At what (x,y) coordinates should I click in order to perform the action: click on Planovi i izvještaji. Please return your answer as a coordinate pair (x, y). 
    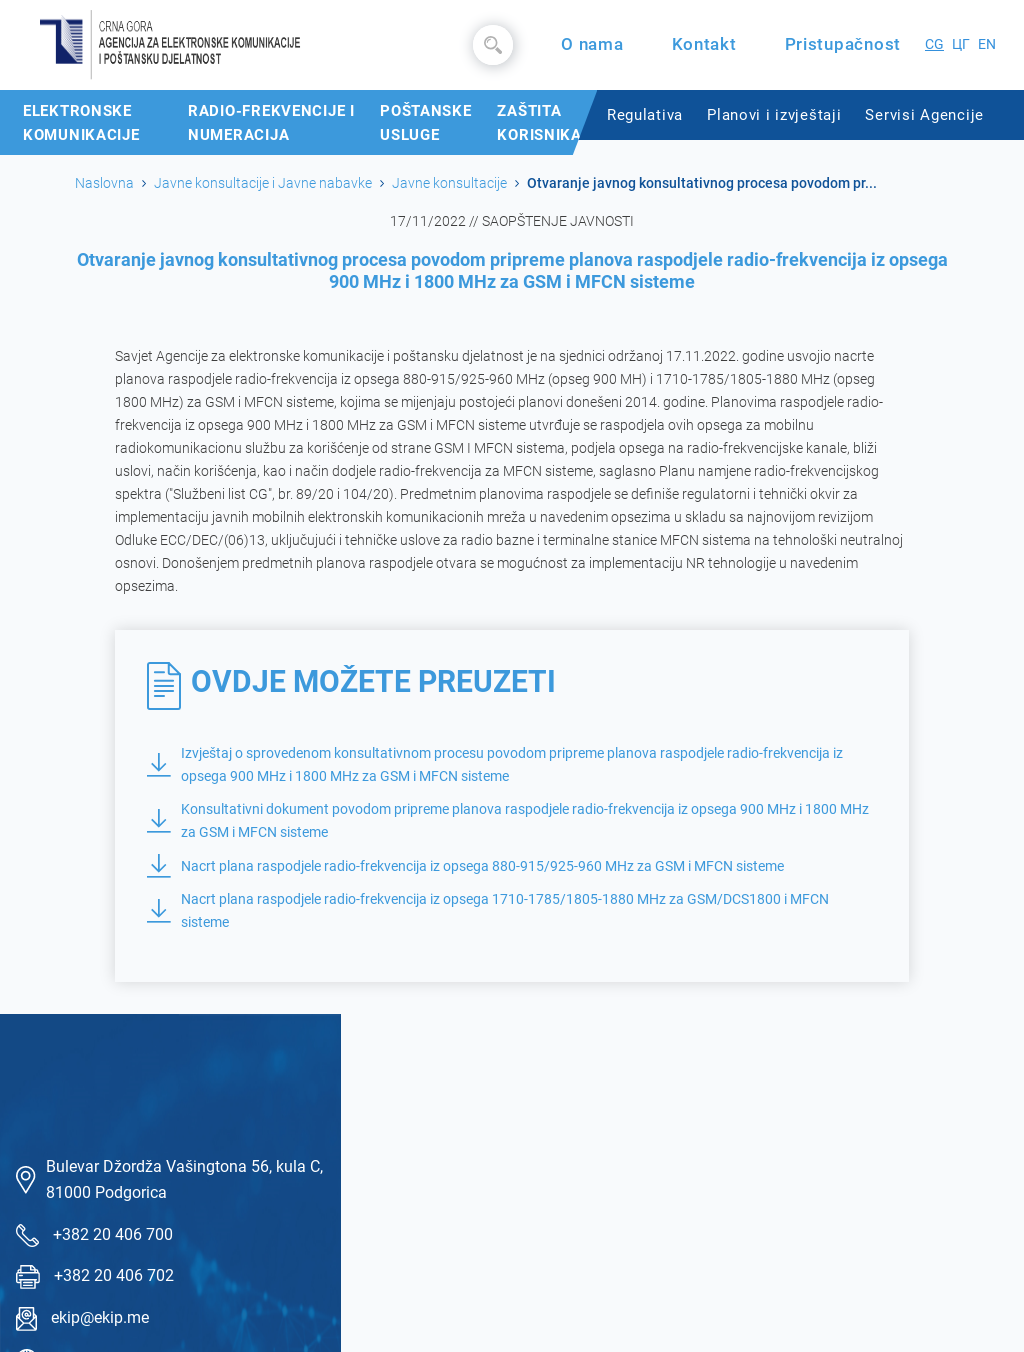
    Looking at the image, I should click on (774, 115).